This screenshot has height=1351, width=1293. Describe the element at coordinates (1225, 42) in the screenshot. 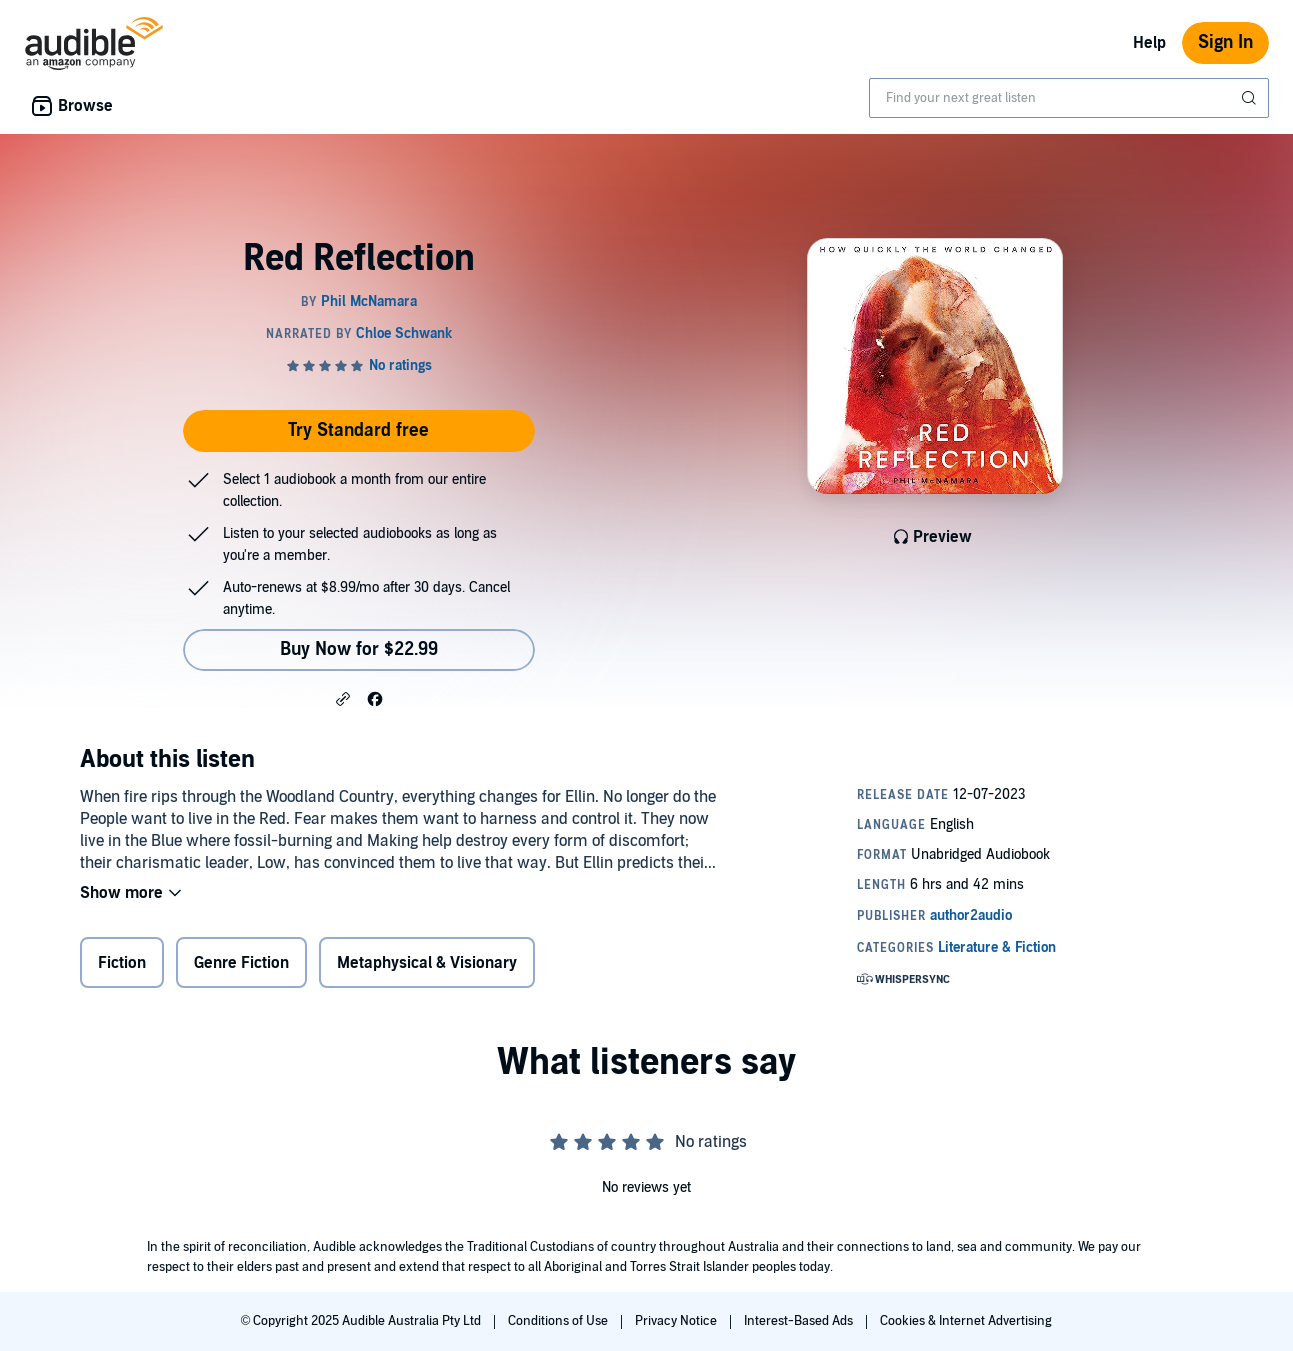

I see `Sign In` at that location.